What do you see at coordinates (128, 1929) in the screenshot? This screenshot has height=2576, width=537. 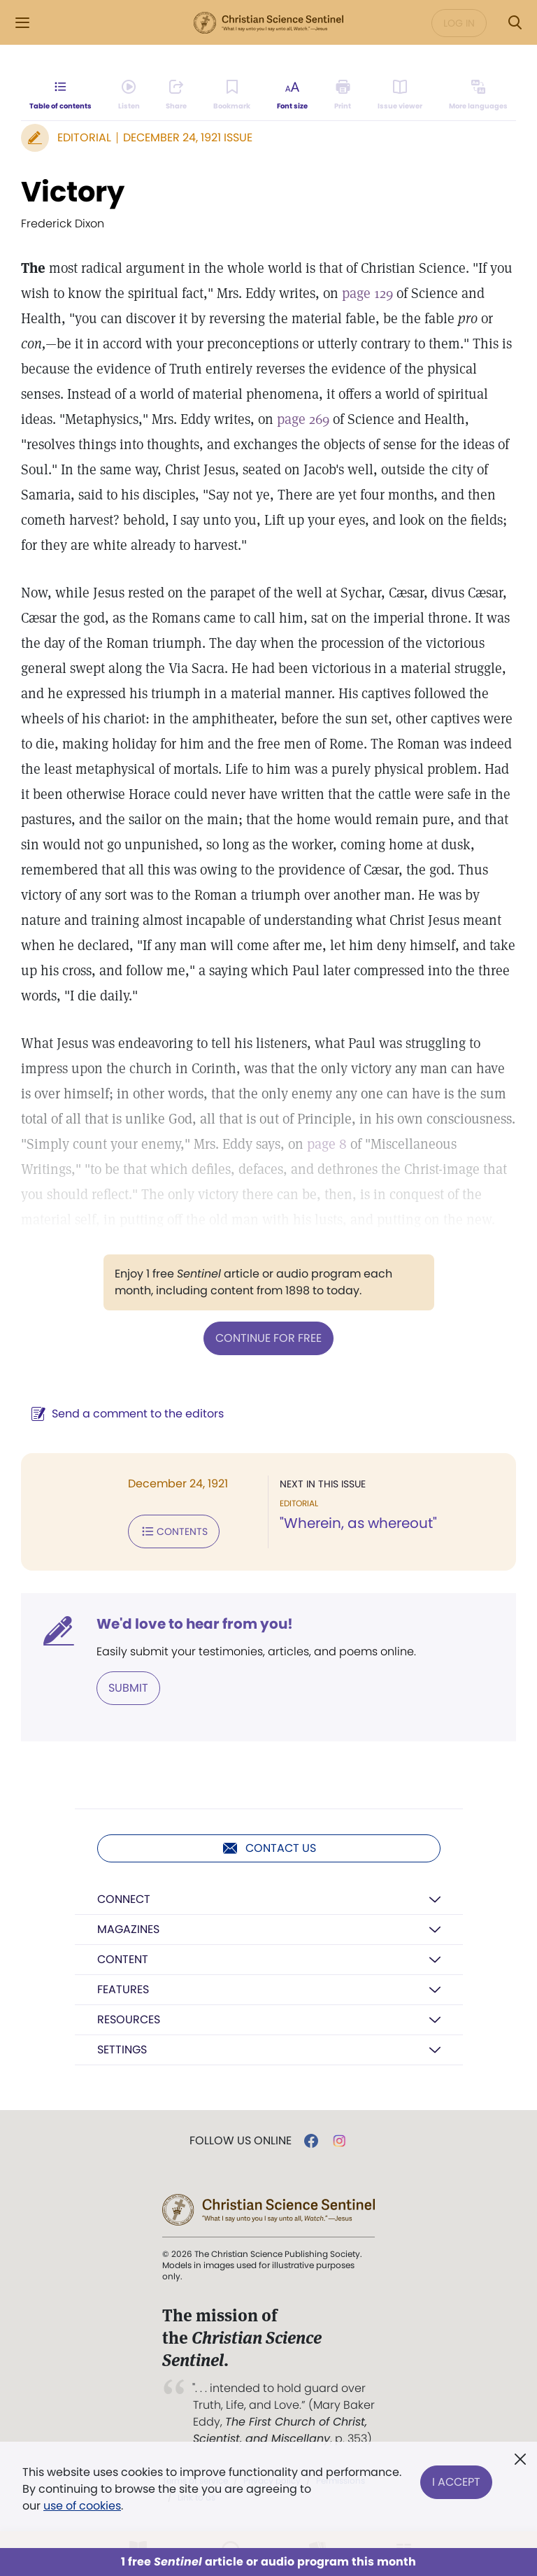 I see `Magazines [button]` at bounding box center [128, 1929].